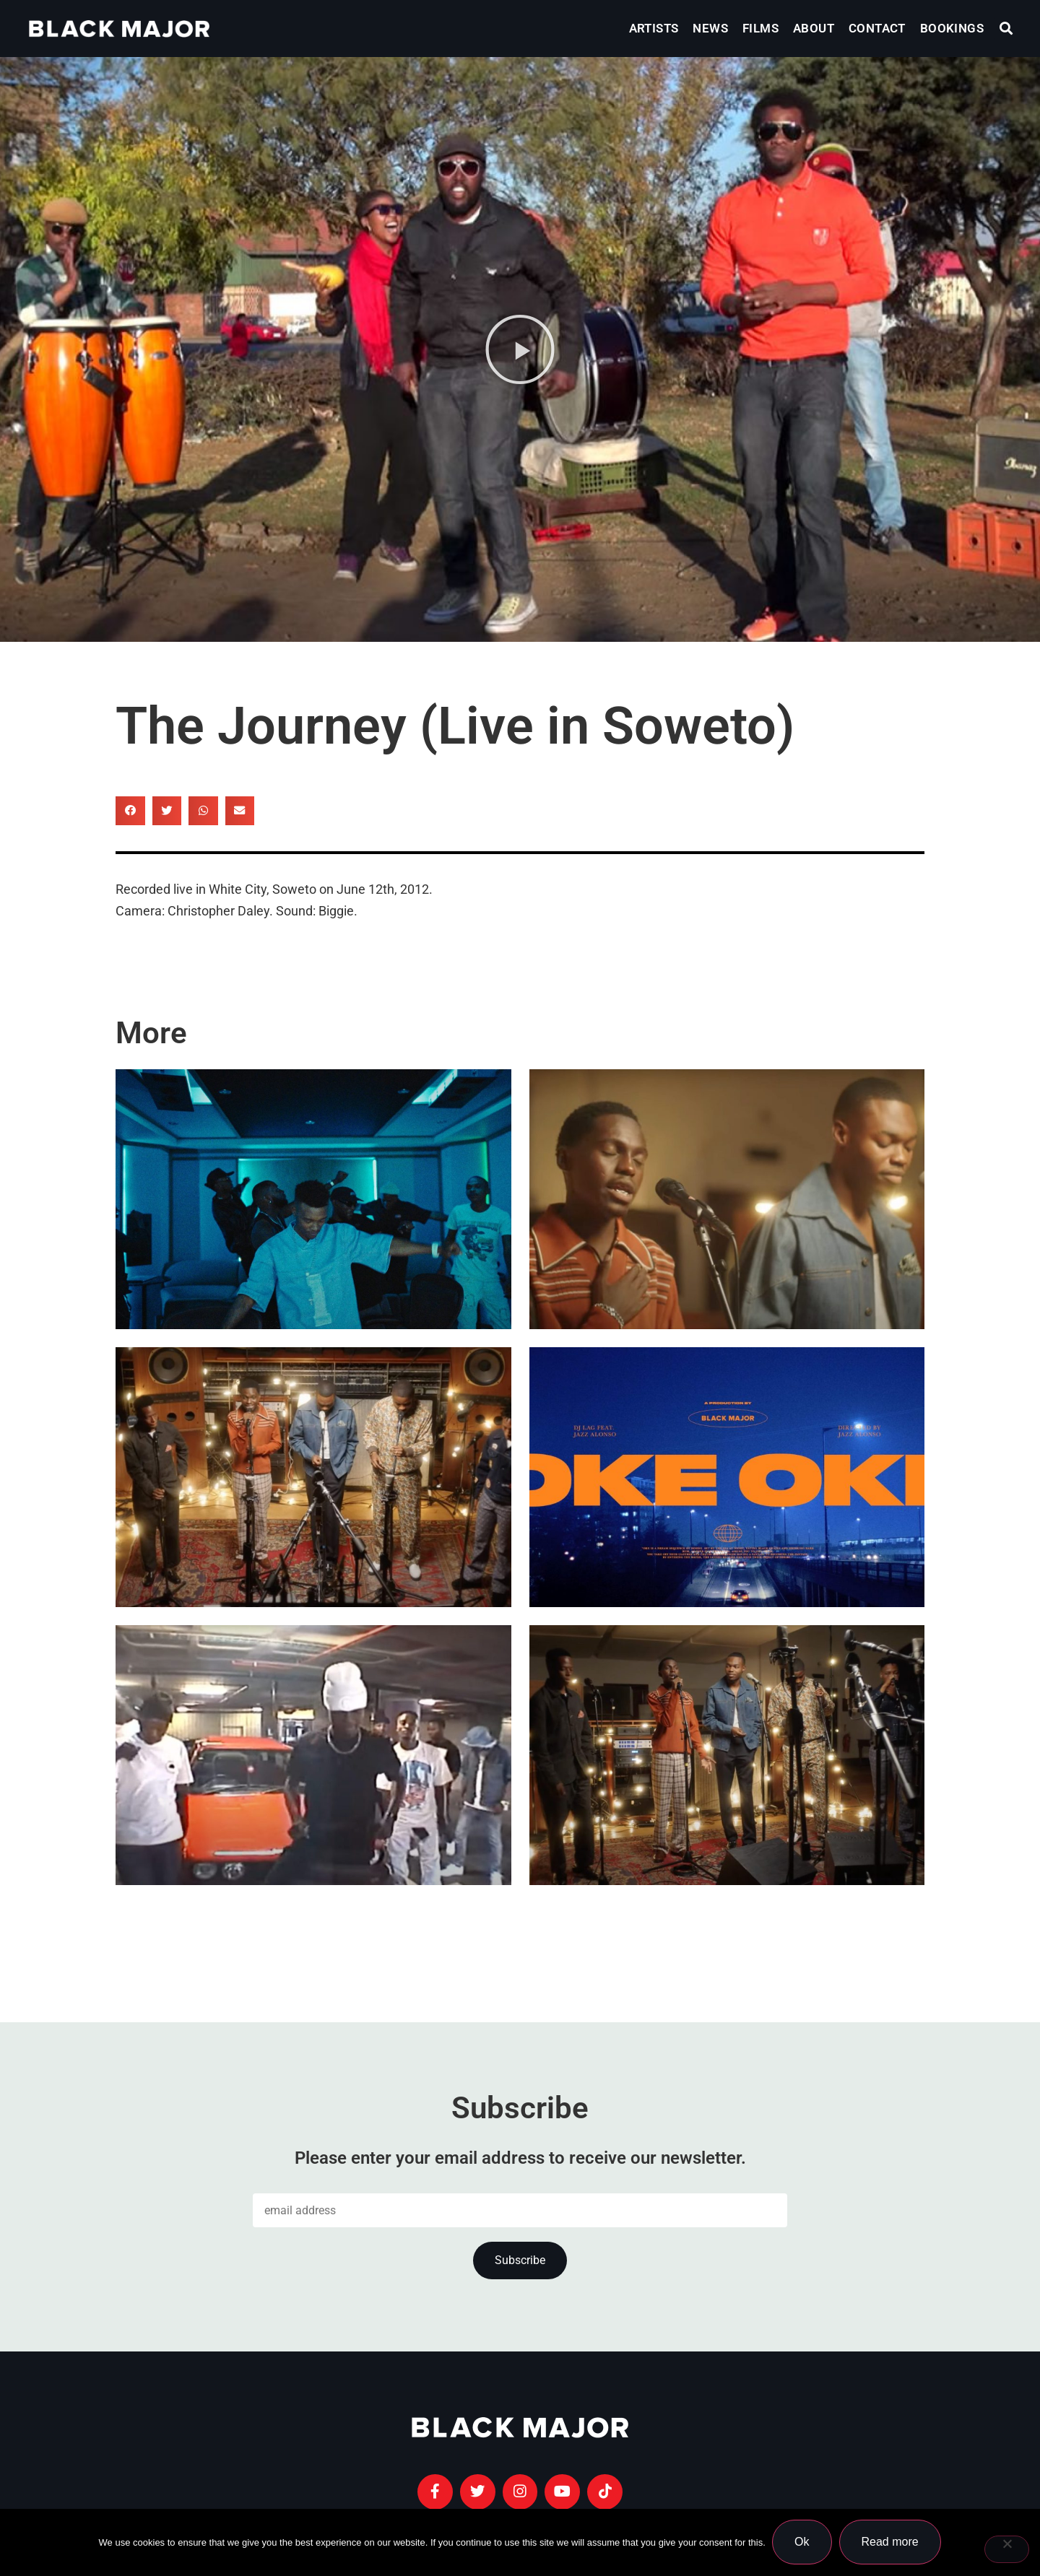 This screenshot has height=2576, width=1040. Describe the element at coordinates (813, 28) in the screenshot. I see `About [menuitem]` at that location.